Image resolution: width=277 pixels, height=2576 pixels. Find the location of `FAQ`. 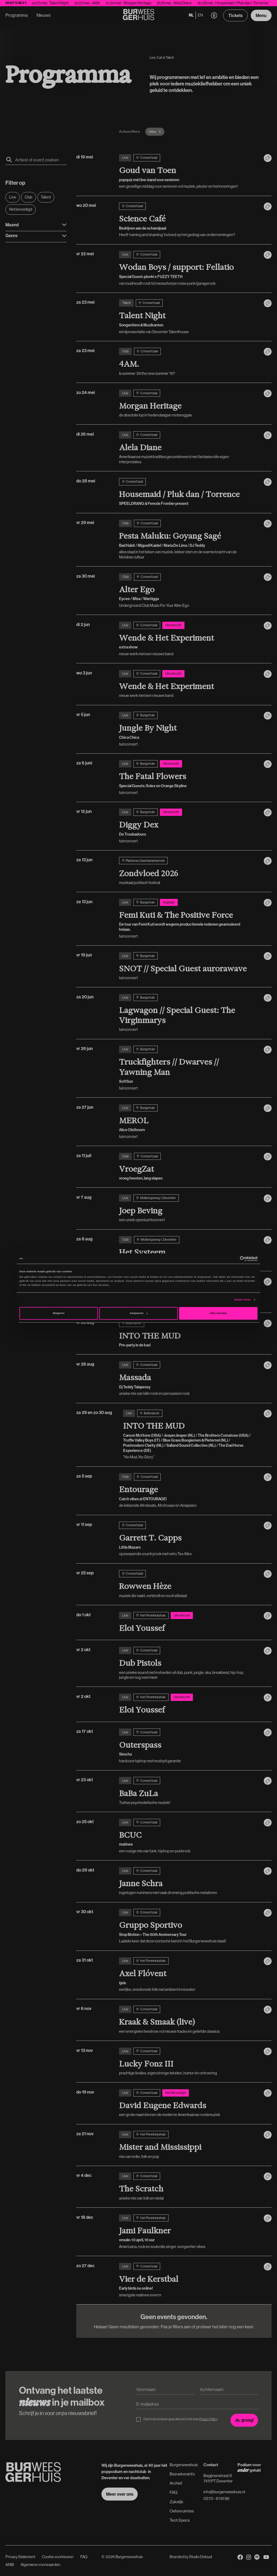

FAQ is located at coordinates (173, 2492).